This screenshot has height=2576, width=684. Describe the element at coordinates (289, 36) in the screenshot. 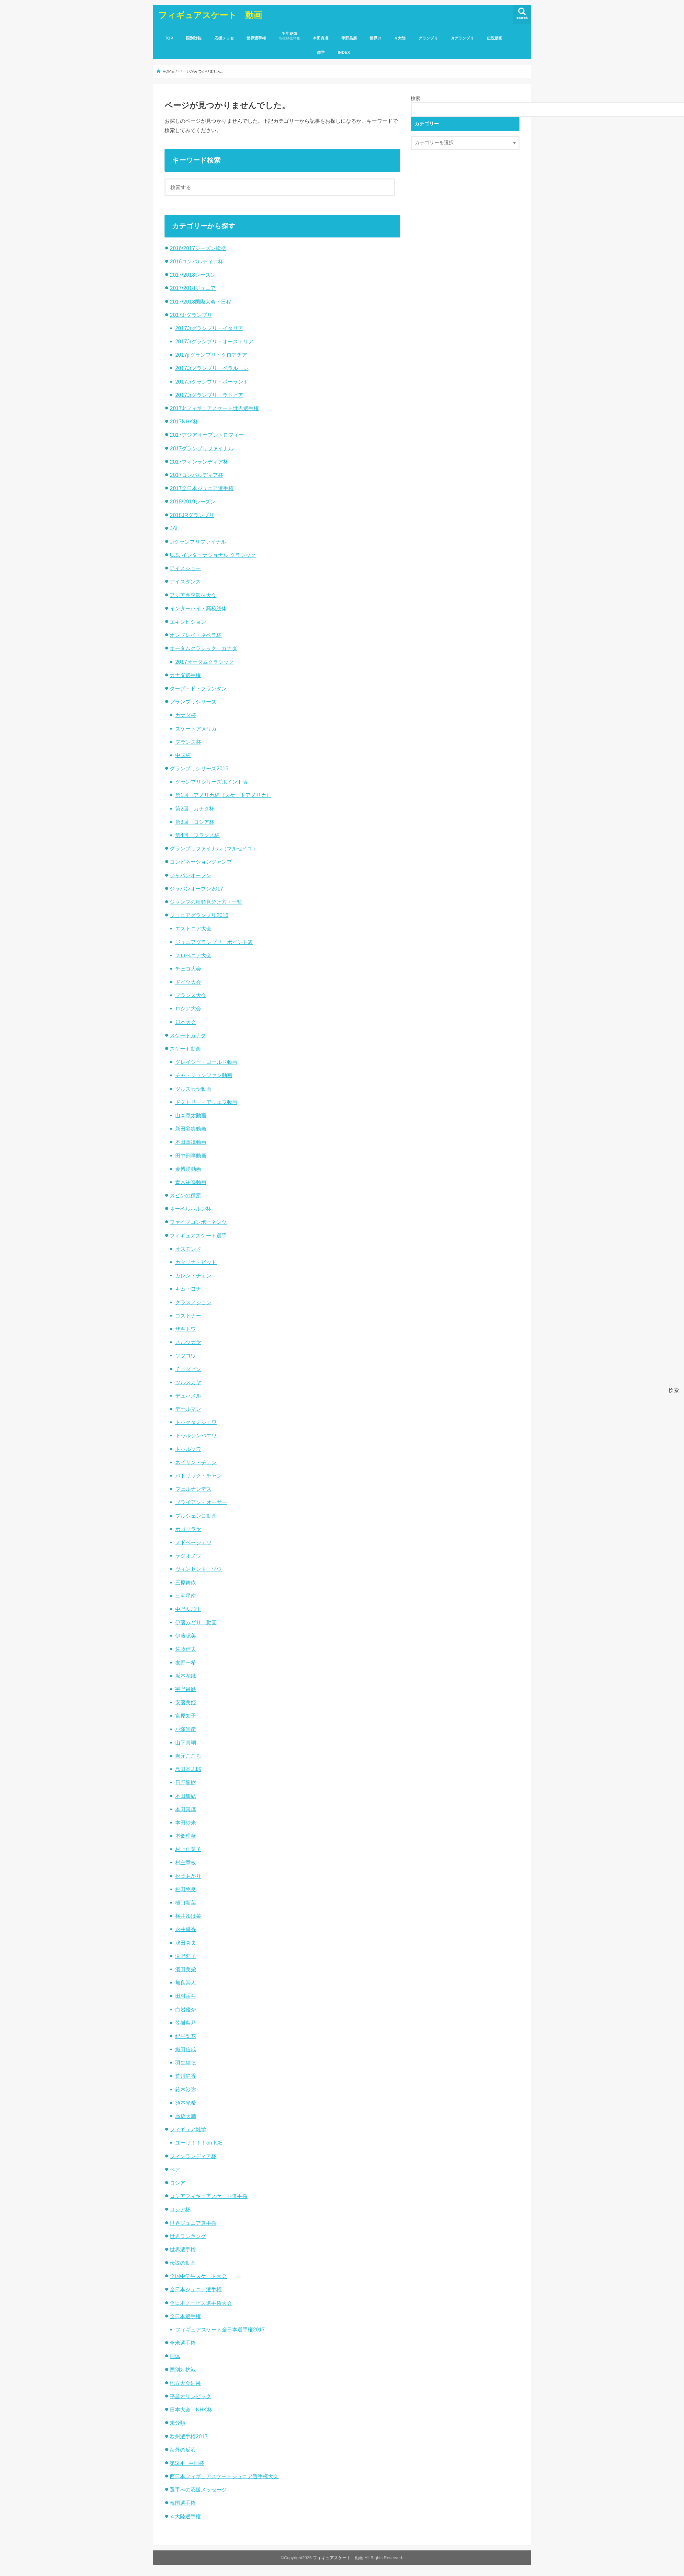

I see `羽生結弦` at that location.